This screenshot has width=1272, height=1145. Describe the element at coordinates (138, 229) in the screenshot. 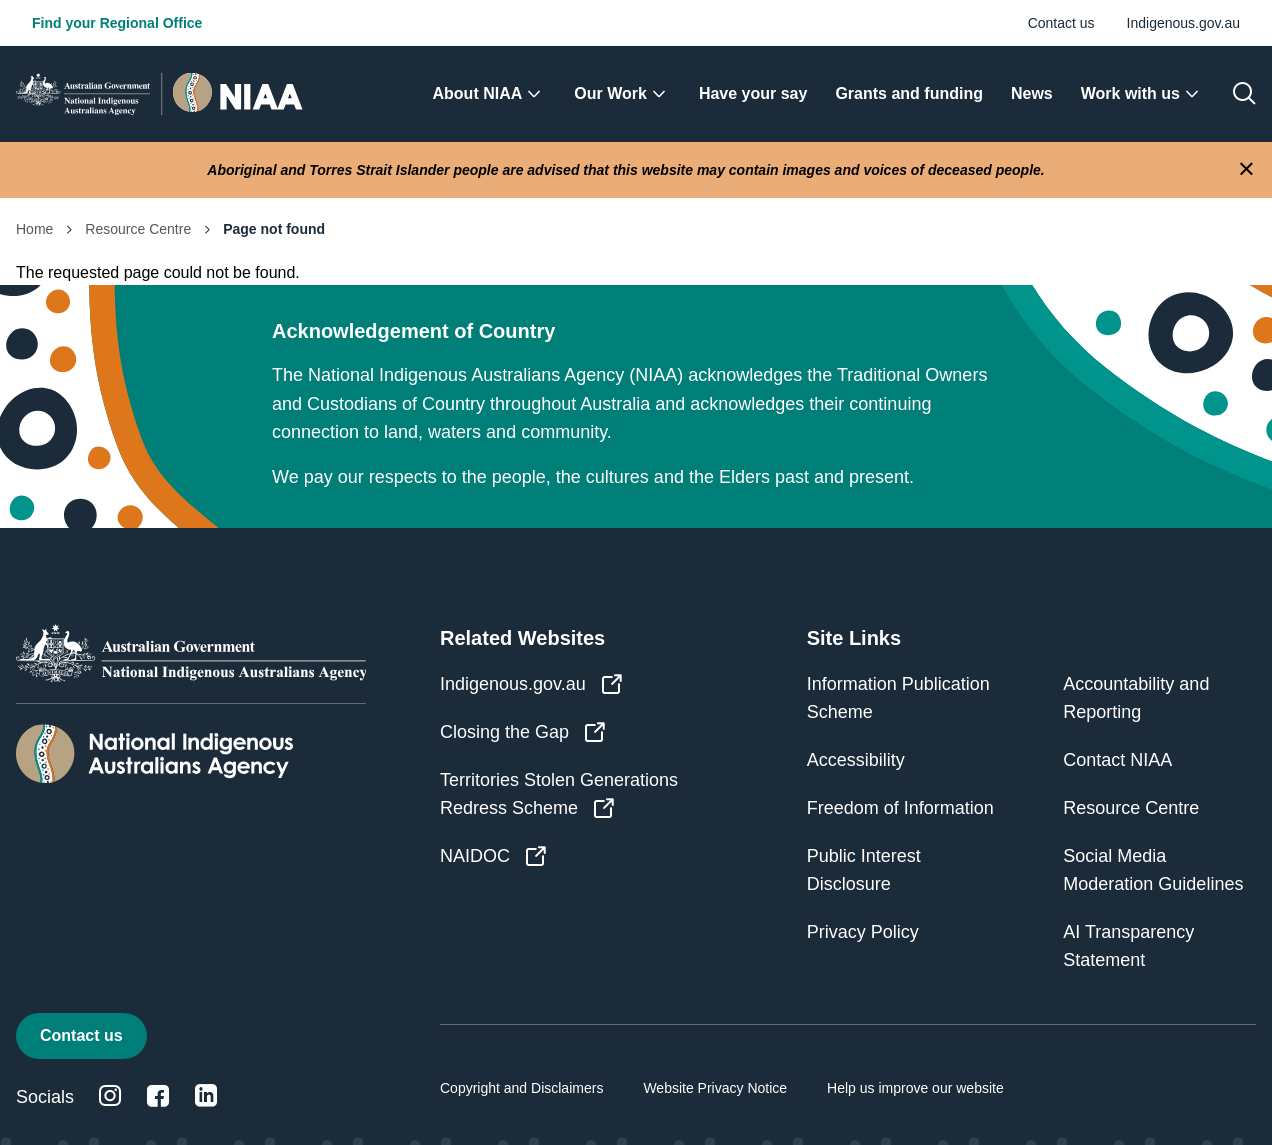

I see `Resource Centre` at that location.